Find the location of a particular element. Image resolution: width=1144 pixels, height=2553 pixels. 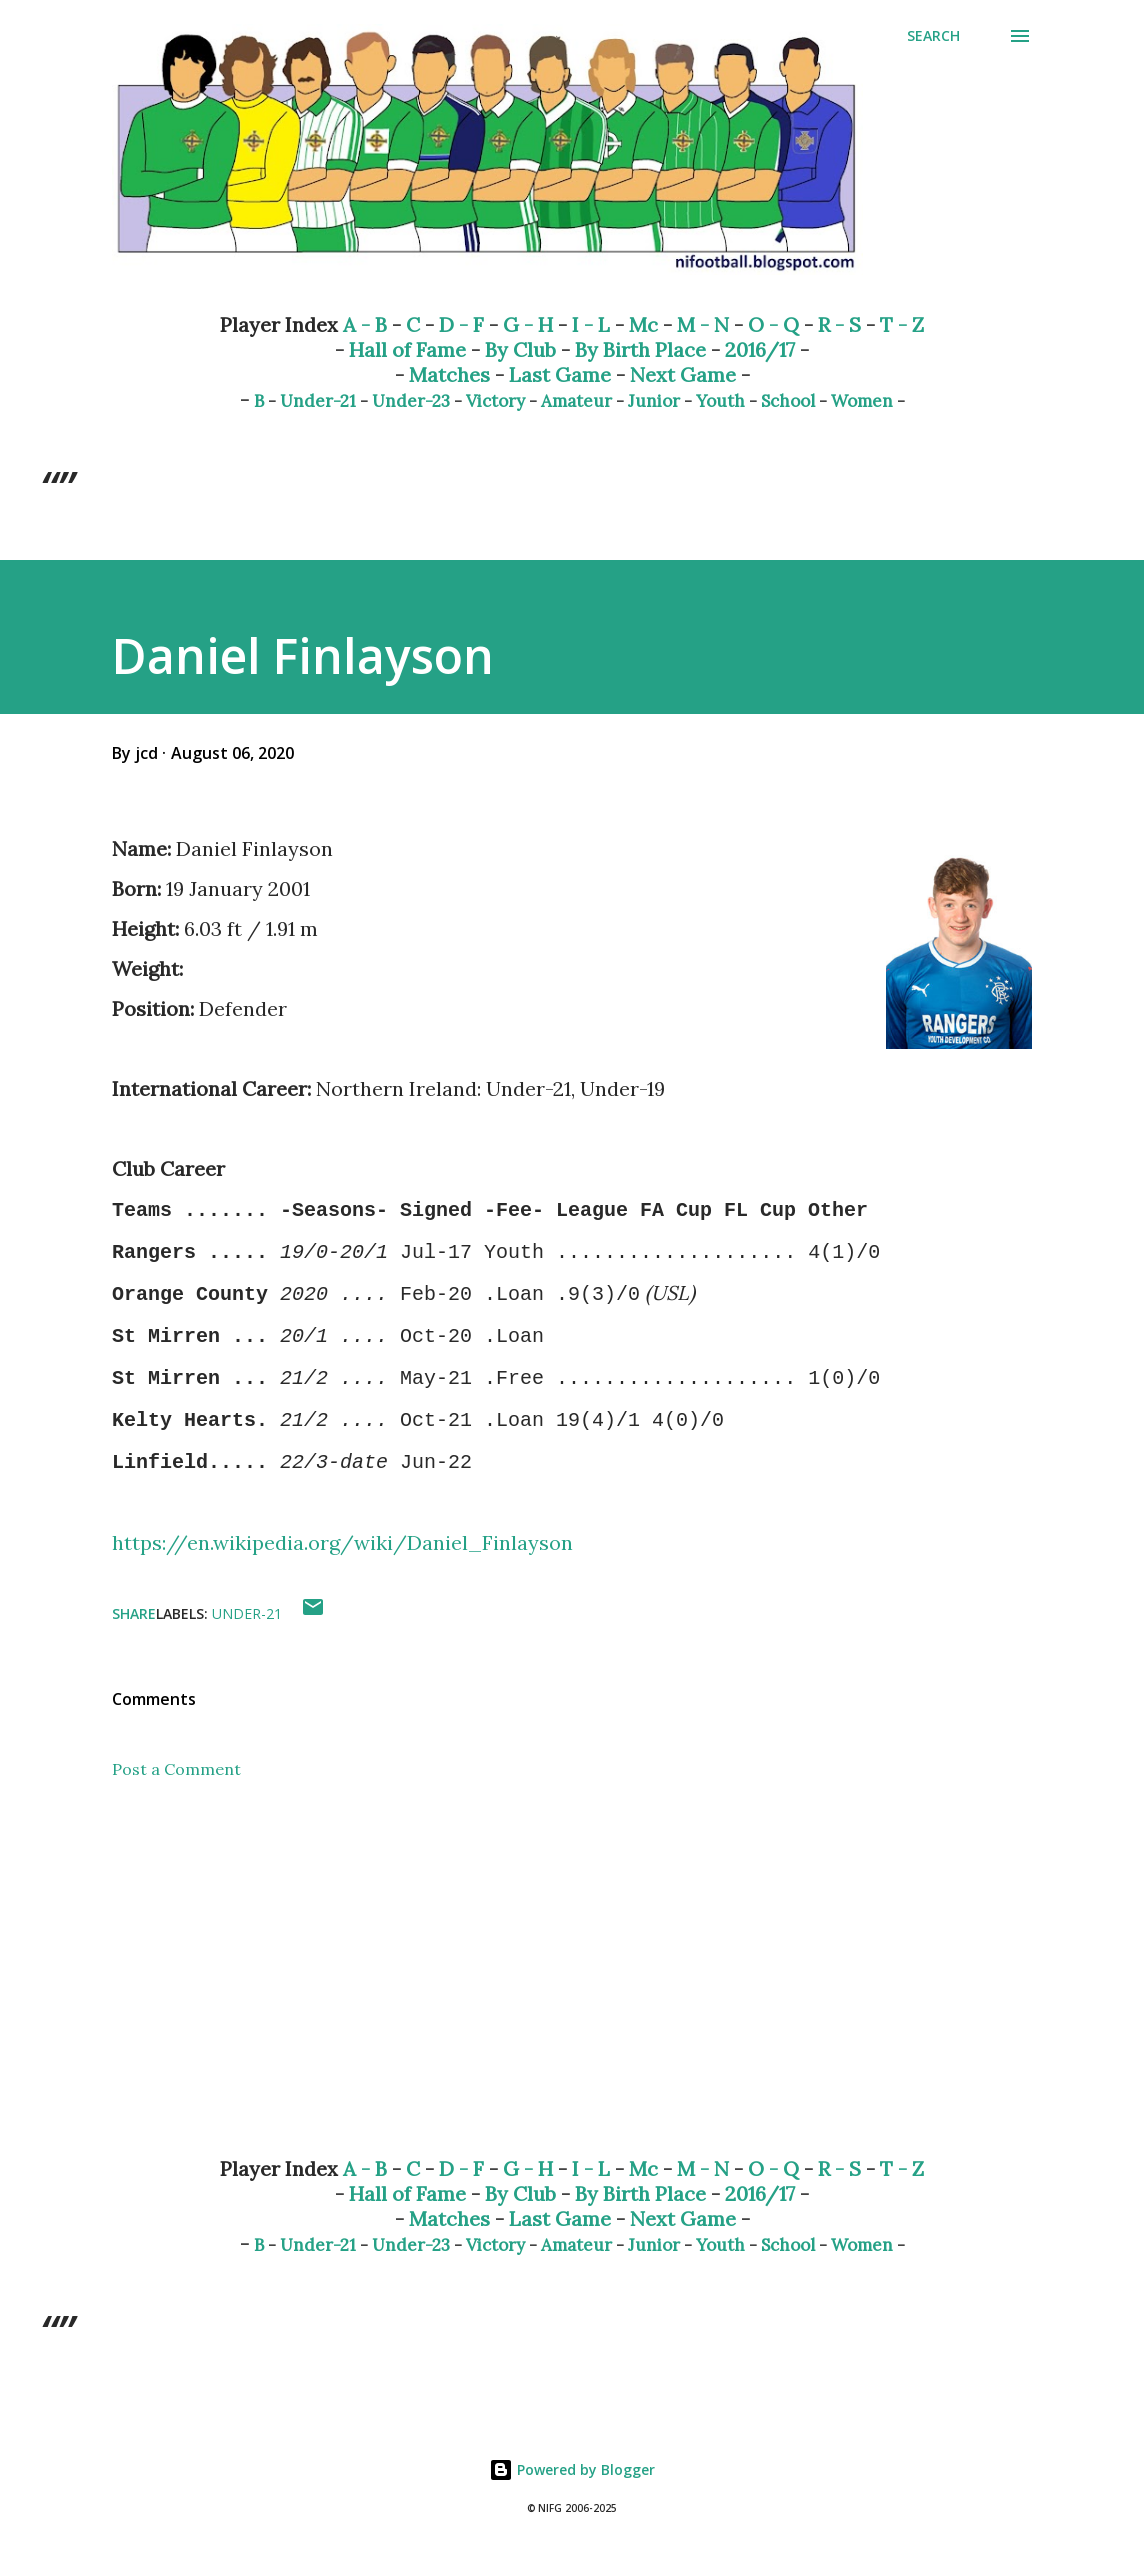

R - S is located at coordinates (839, 324).